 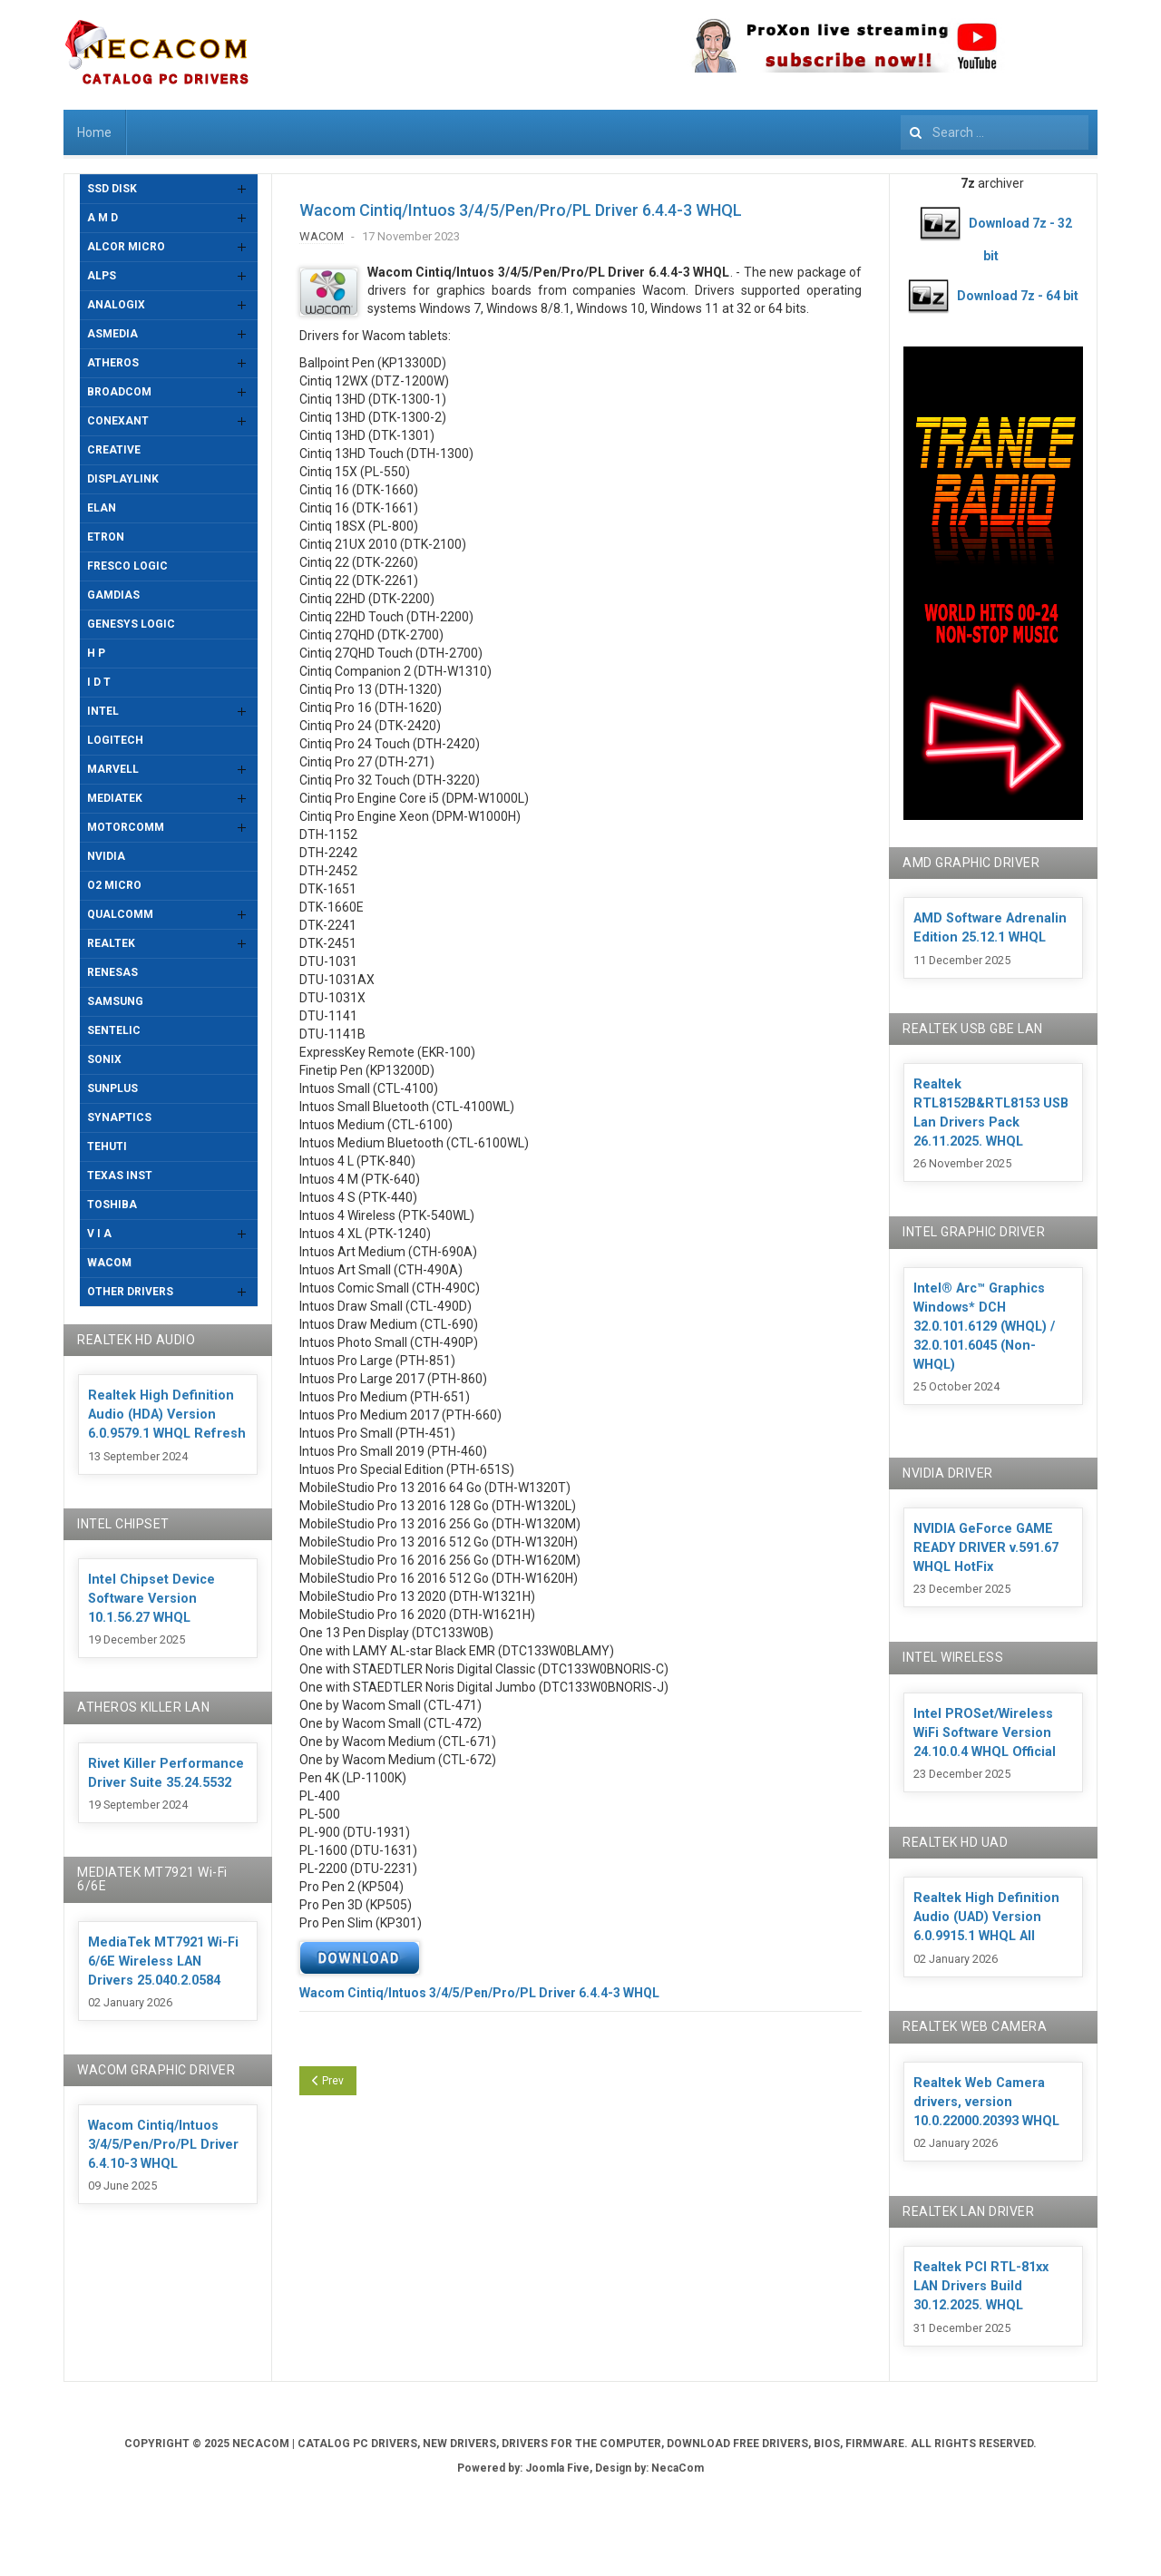 I want to click on Realtek Web Camera drivers, version 10.0.22000.20393 WHQL, so click(x=986, y=2102).